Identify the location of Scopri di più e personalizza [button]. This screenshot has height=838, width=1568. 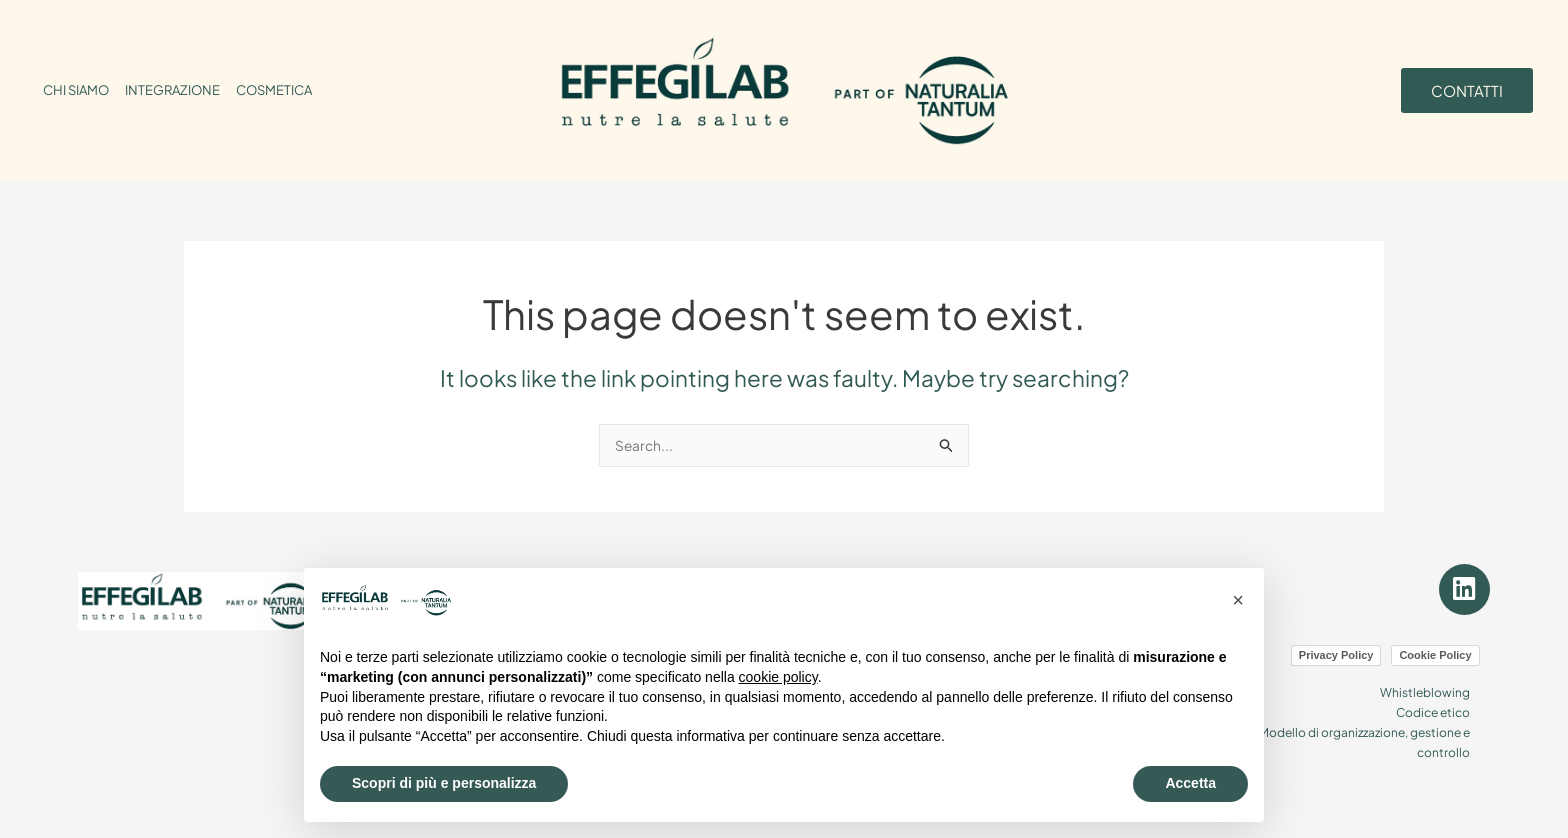
(444, 783).